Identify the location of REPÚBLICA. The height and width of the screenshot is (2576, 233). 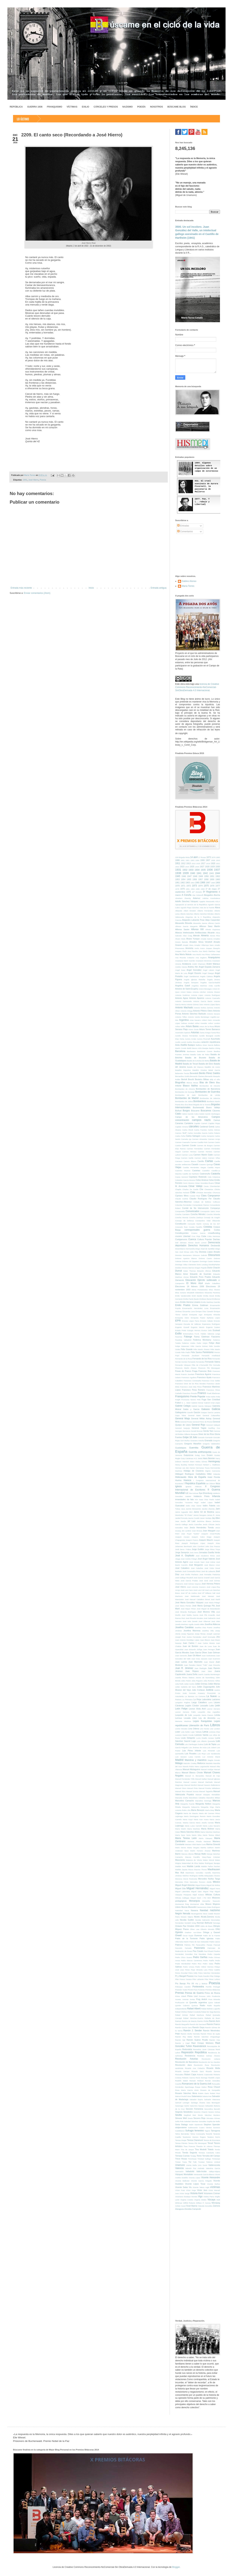
(16, 106).